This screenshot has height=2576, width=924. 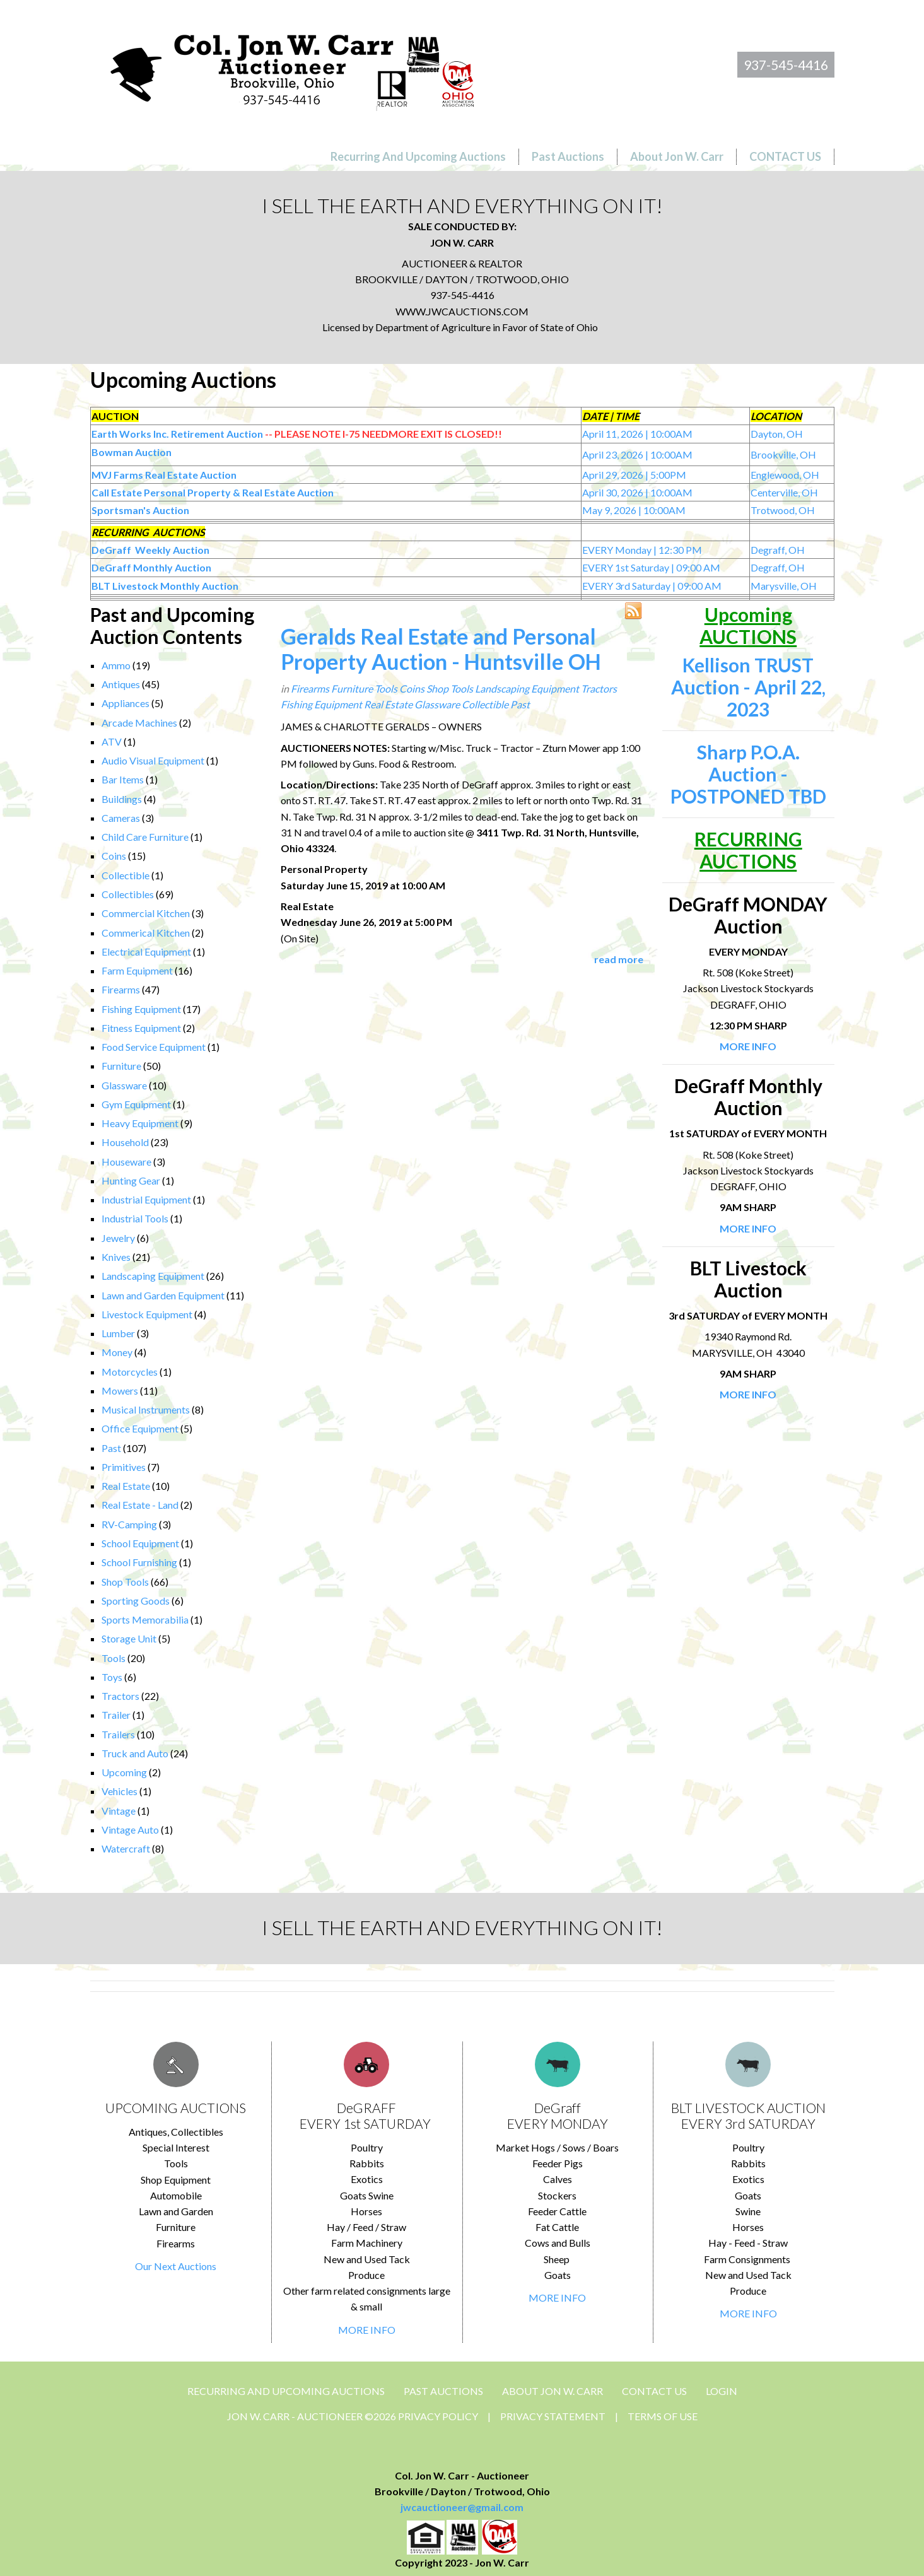 What do you see at coordinates (126, 1486) in the screenshot?
I see `Real Estate` at bounding box center [126, 1486].